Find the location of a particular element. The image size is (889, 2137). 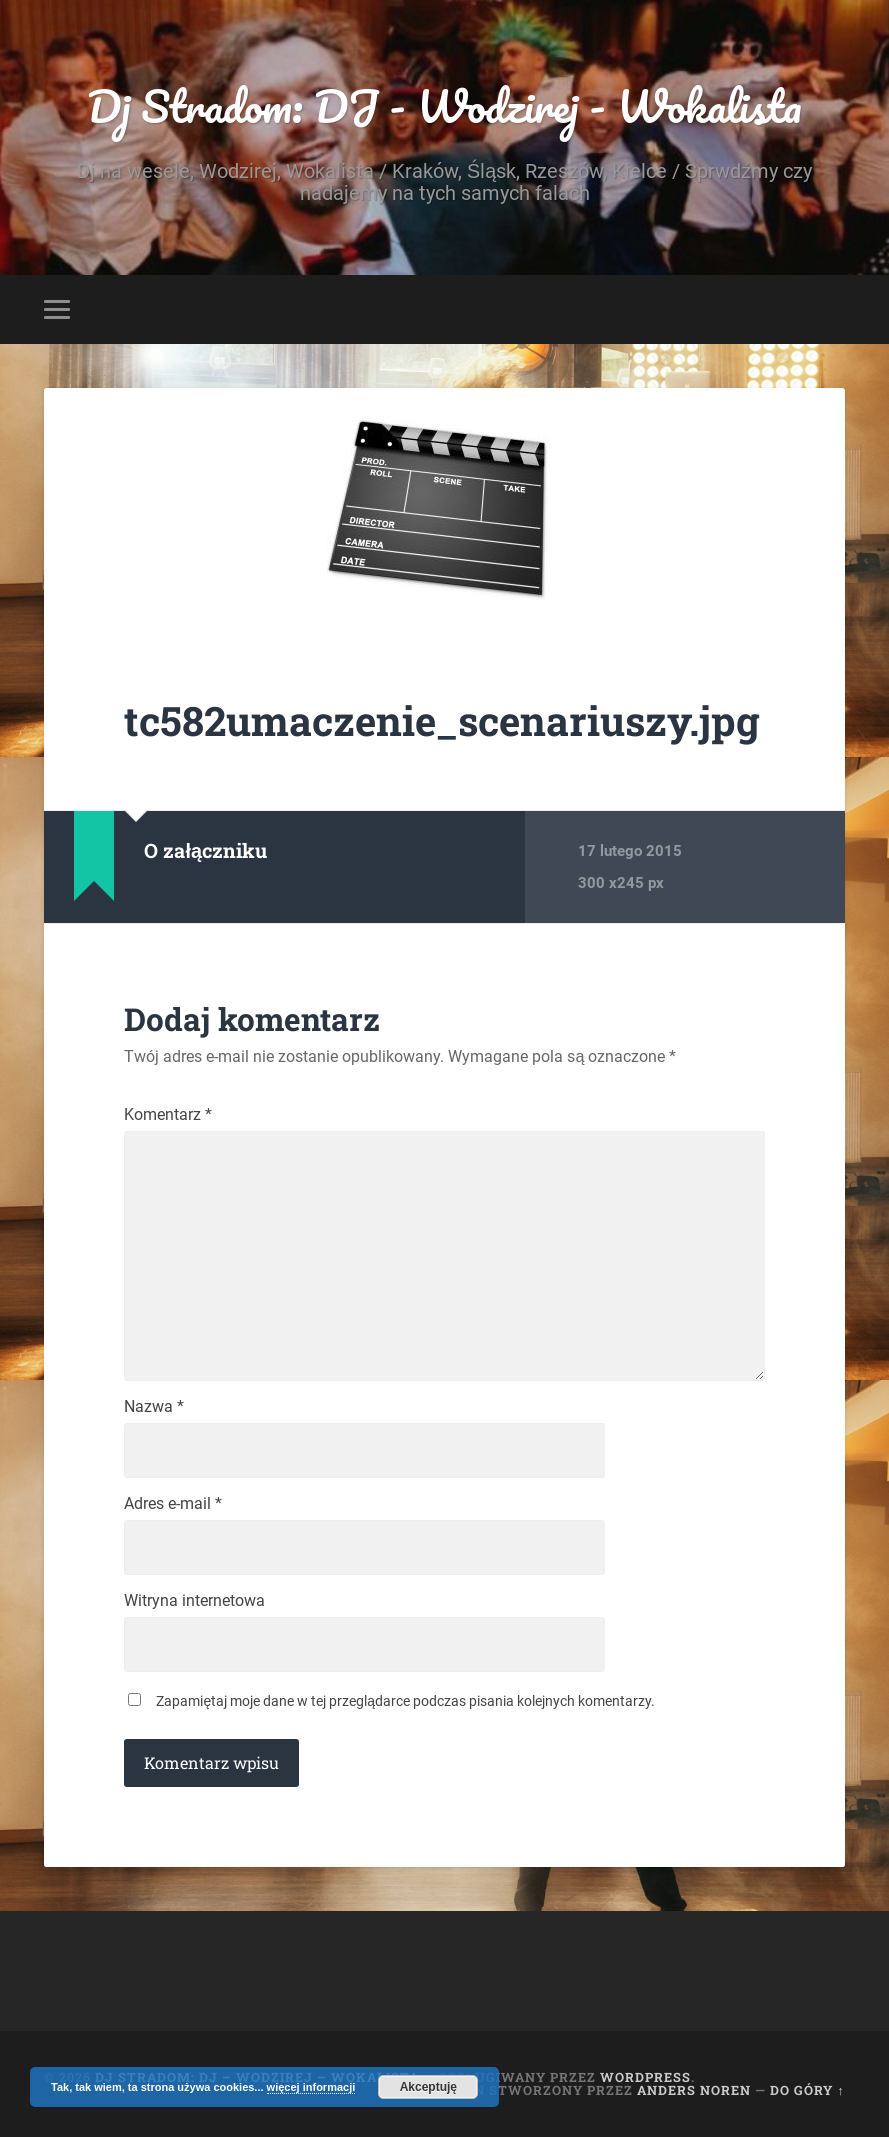

Dj Stradom: DJ - Wodzirej - Wokalista is located at coordinates (444, 105).